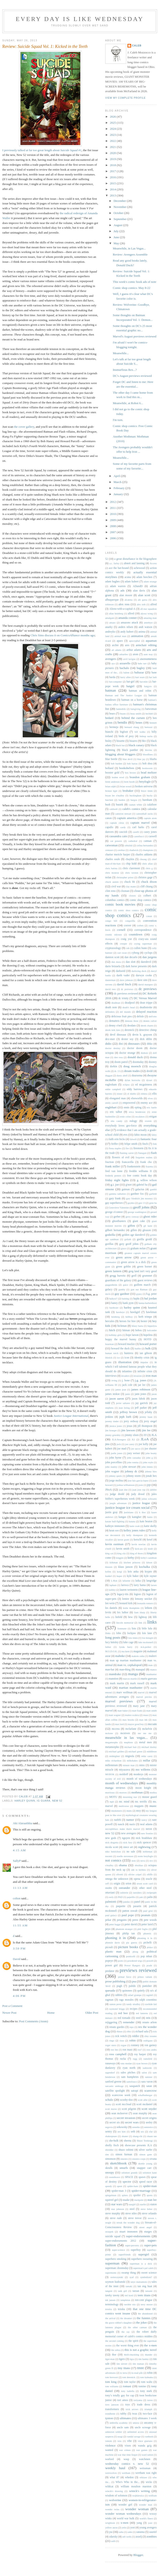  I want to click on jean loring, so click(124, 1408).